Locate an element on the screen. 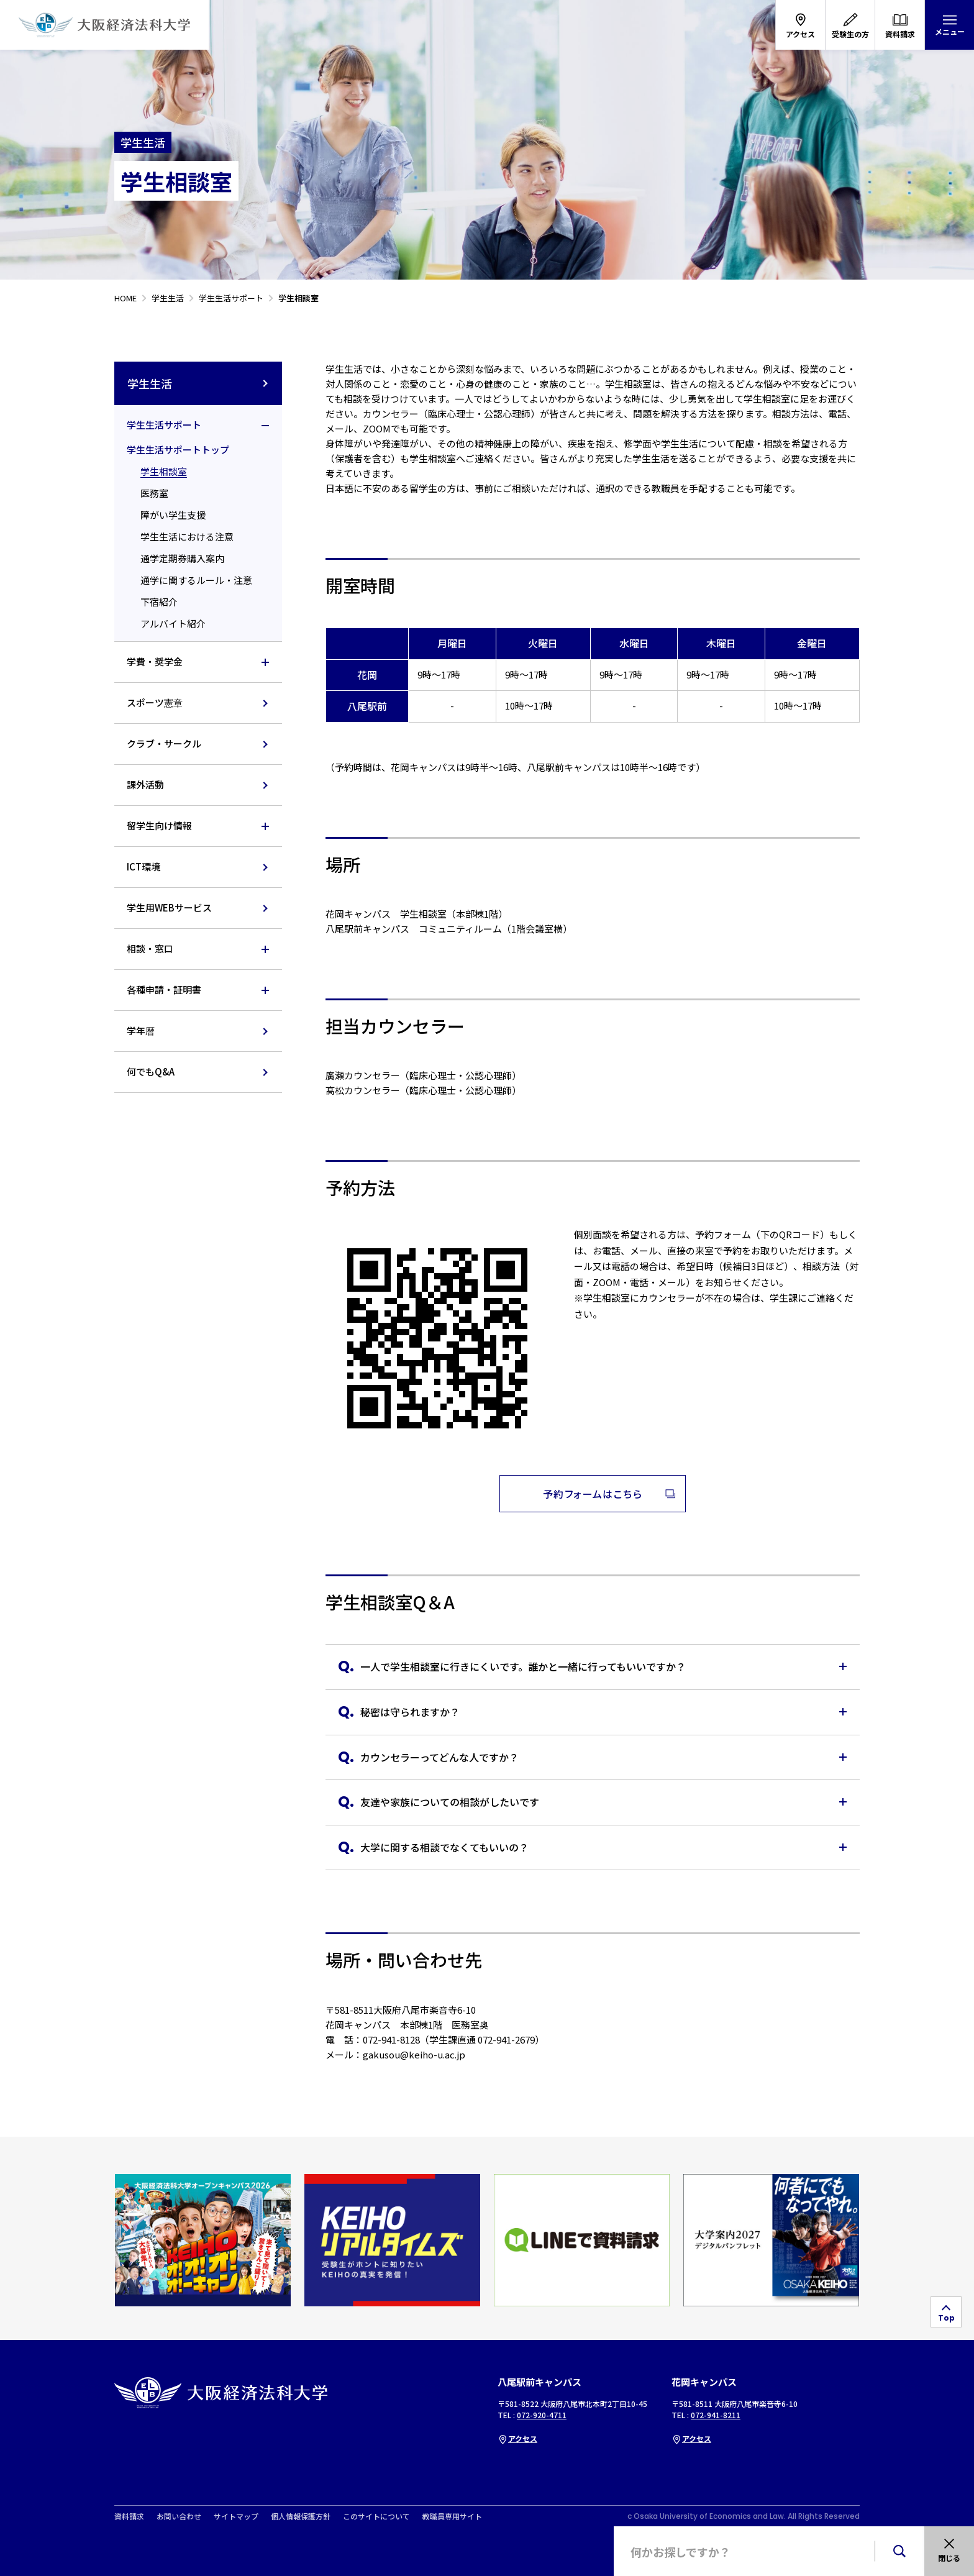  課外活動 is located at coordinates (145, 784).